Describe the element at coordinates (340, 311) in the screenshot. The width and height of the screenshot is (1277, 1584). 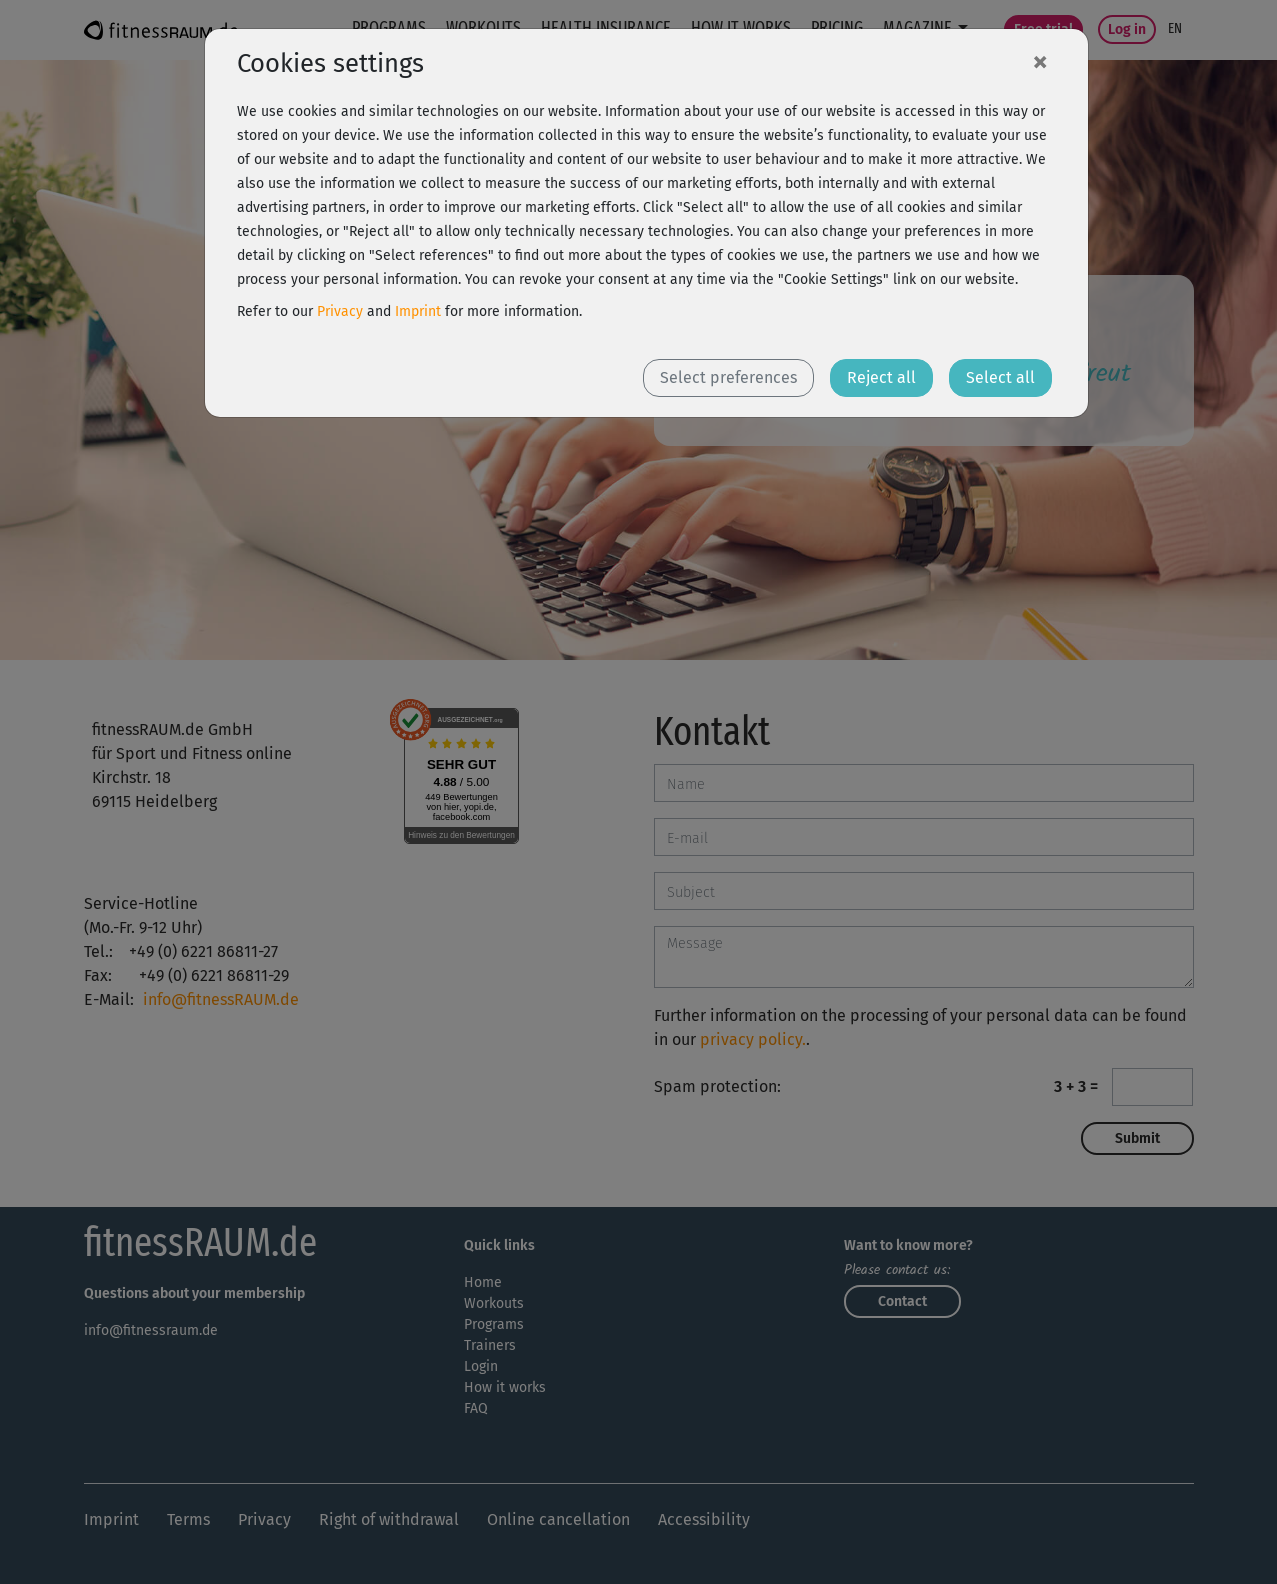
I see `Privacy` at that location.